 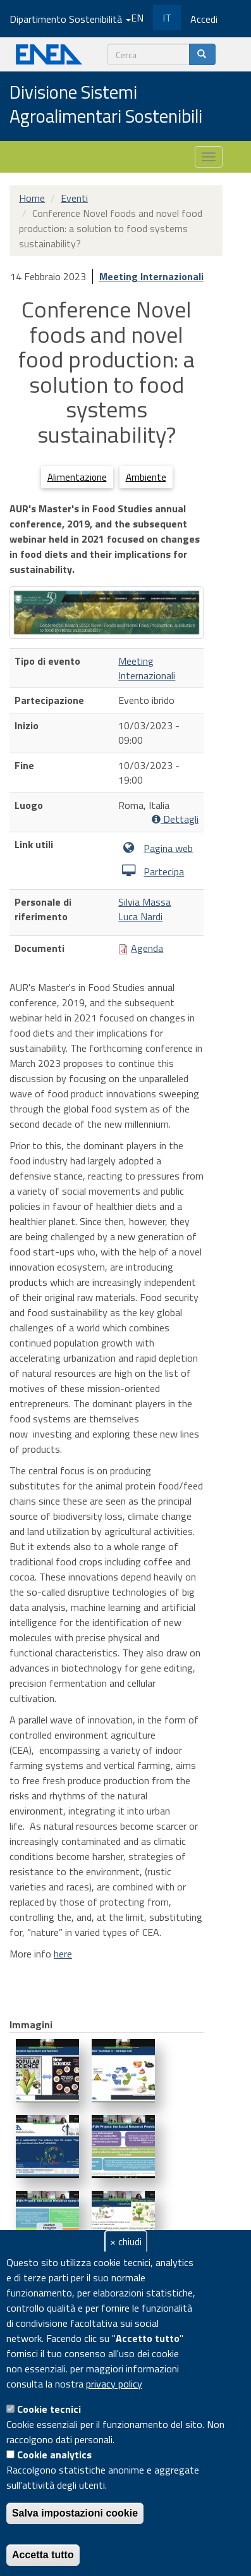 I want to click on Accedi, so click(x=203, y=19).